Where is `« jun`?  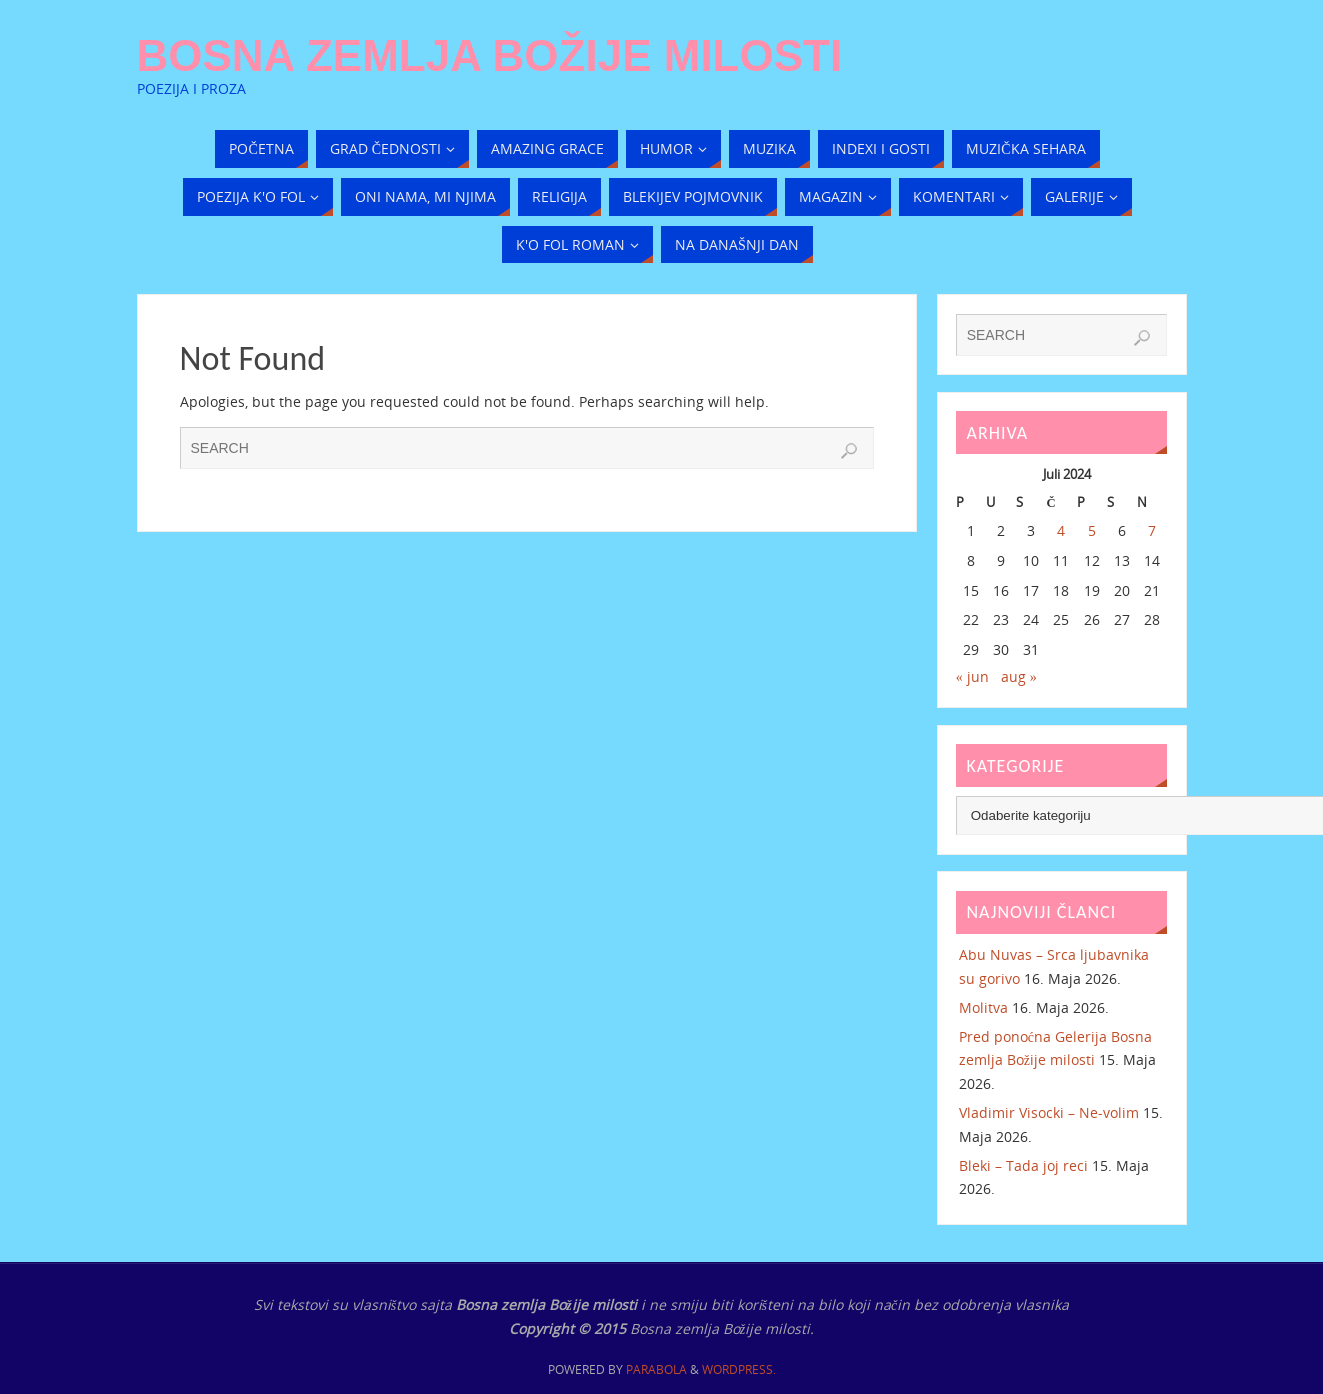
« jun is located at coordinates (972, 676).